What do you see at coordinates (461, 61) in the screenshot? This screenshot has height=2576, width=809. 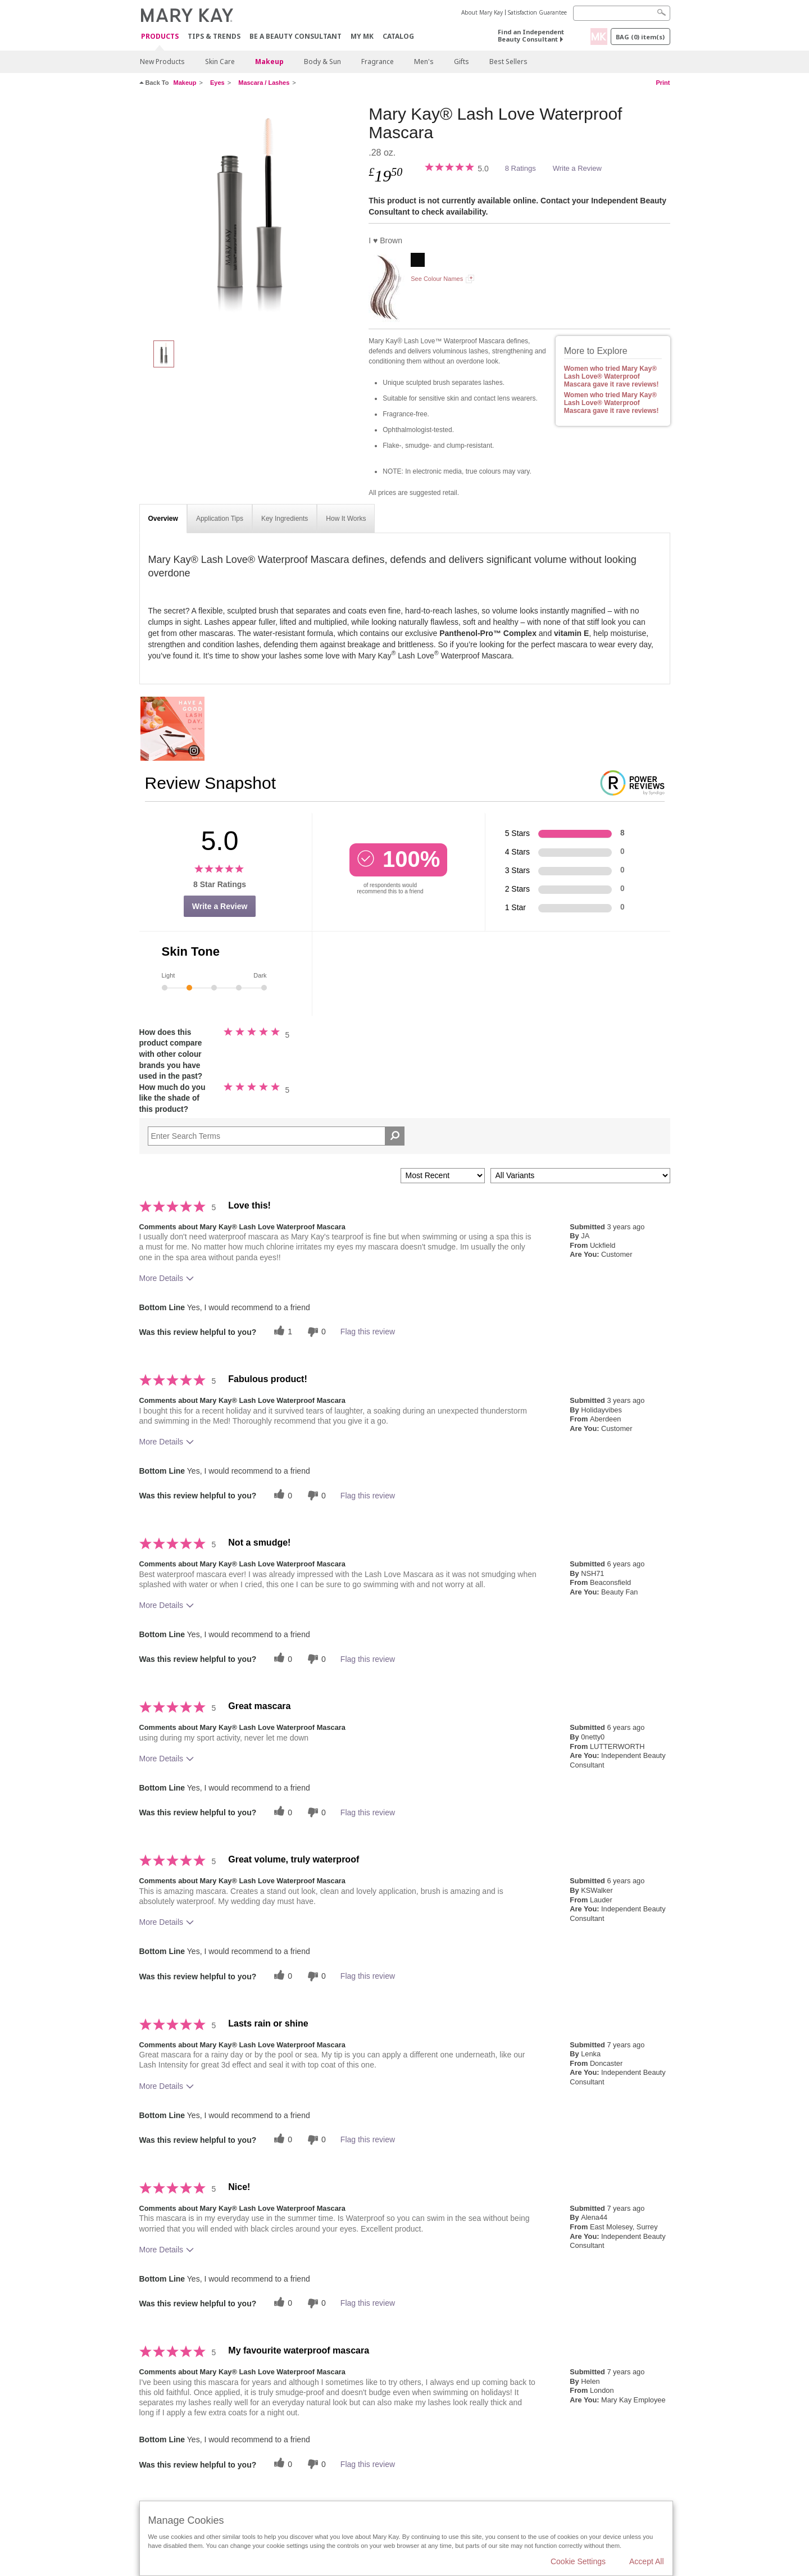 I see `Gifts` at bounding box center [461, 61].